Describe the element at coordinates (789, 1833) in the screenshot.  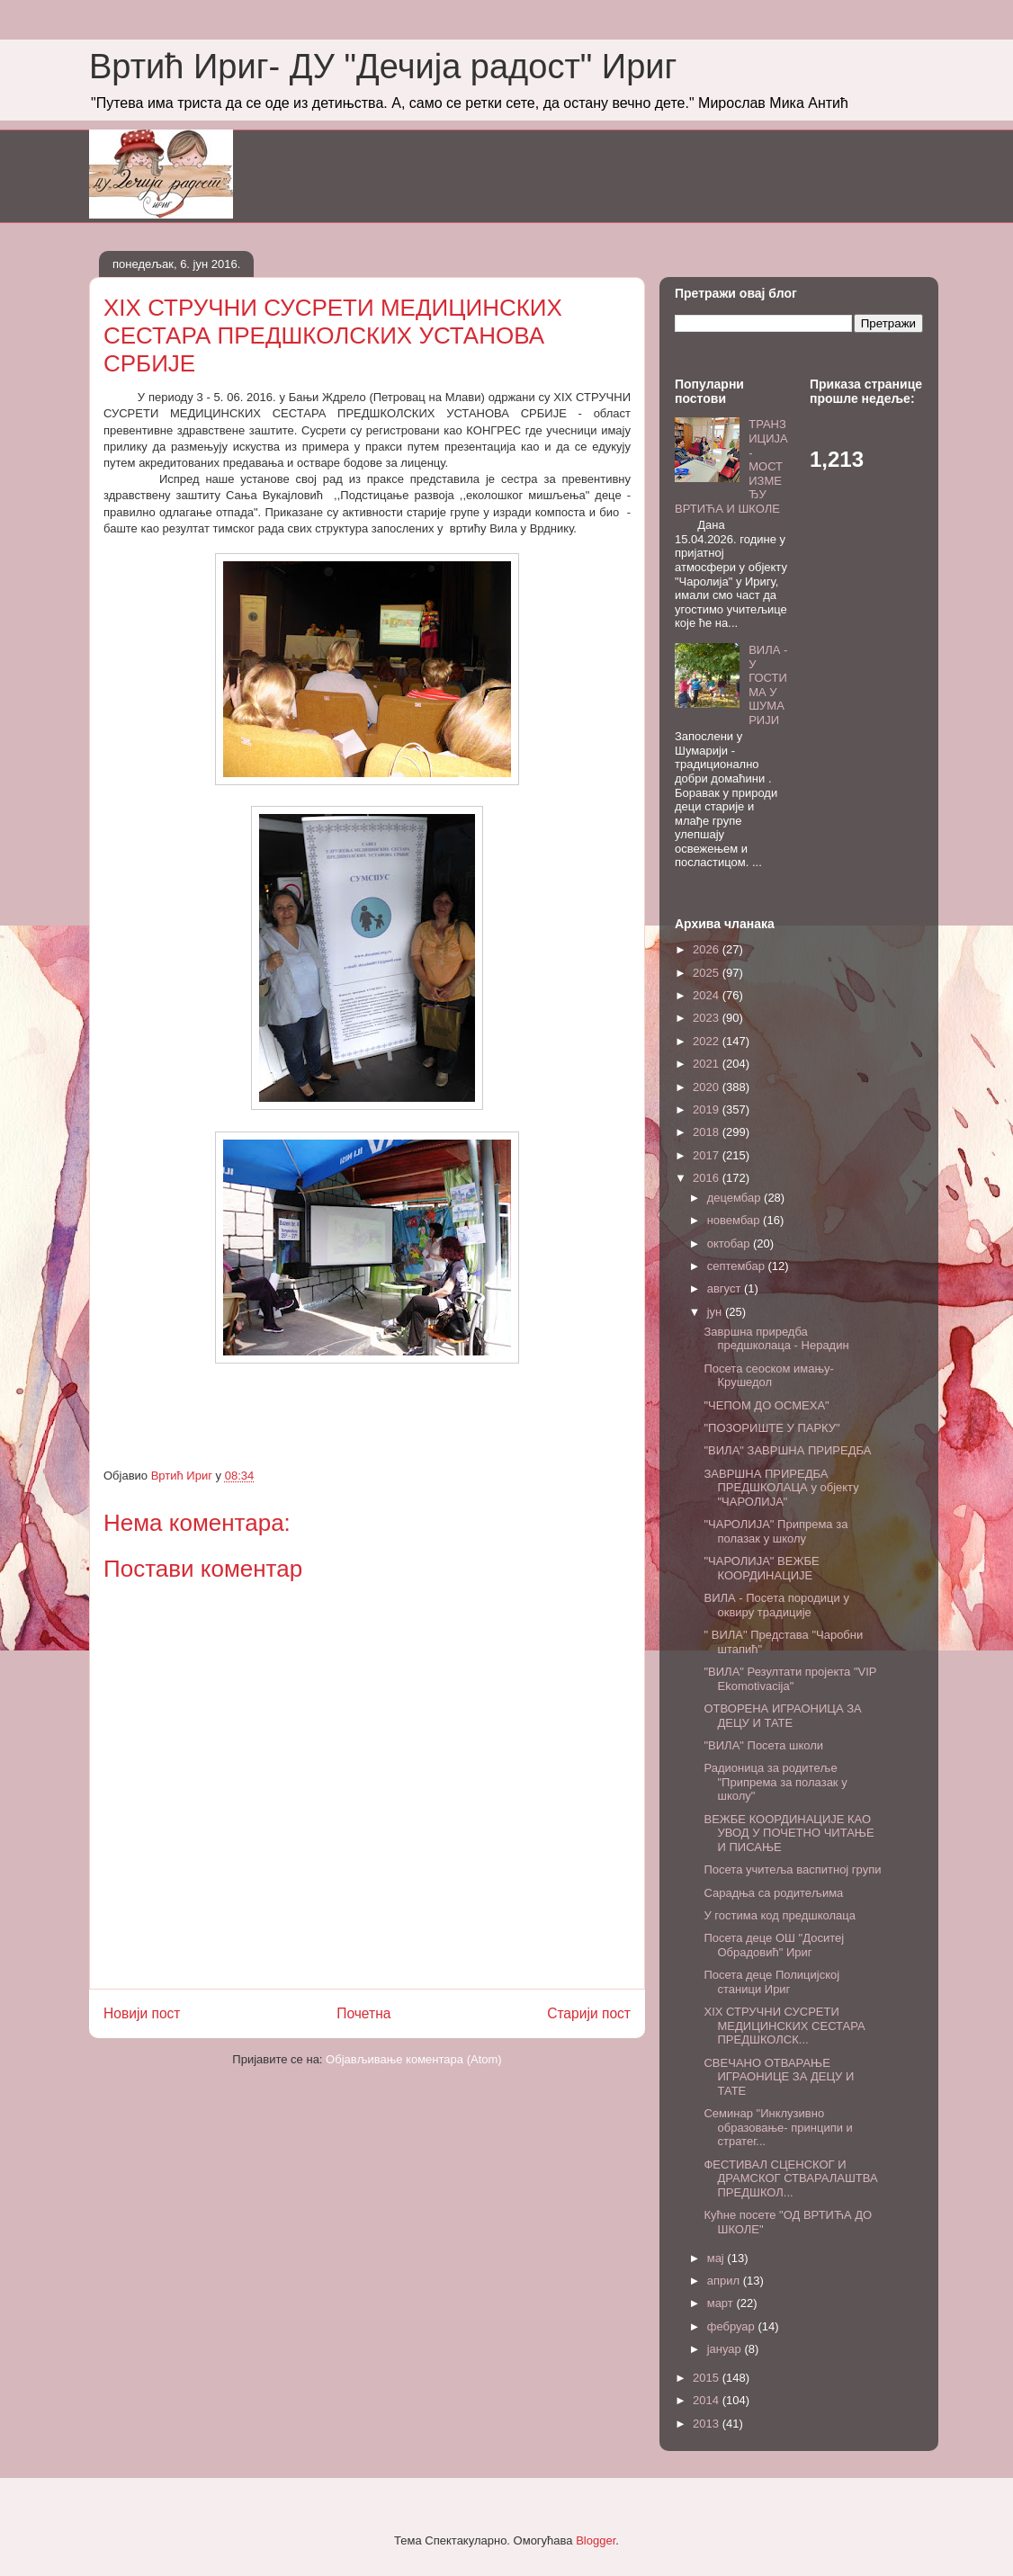
I see `ВЕЖБЕ КООРДИНАЦИЈЕ КАО УВОД У ПОЧЕТНО ЧИТАЊЕ И ПИСАЊЕ` at that location.